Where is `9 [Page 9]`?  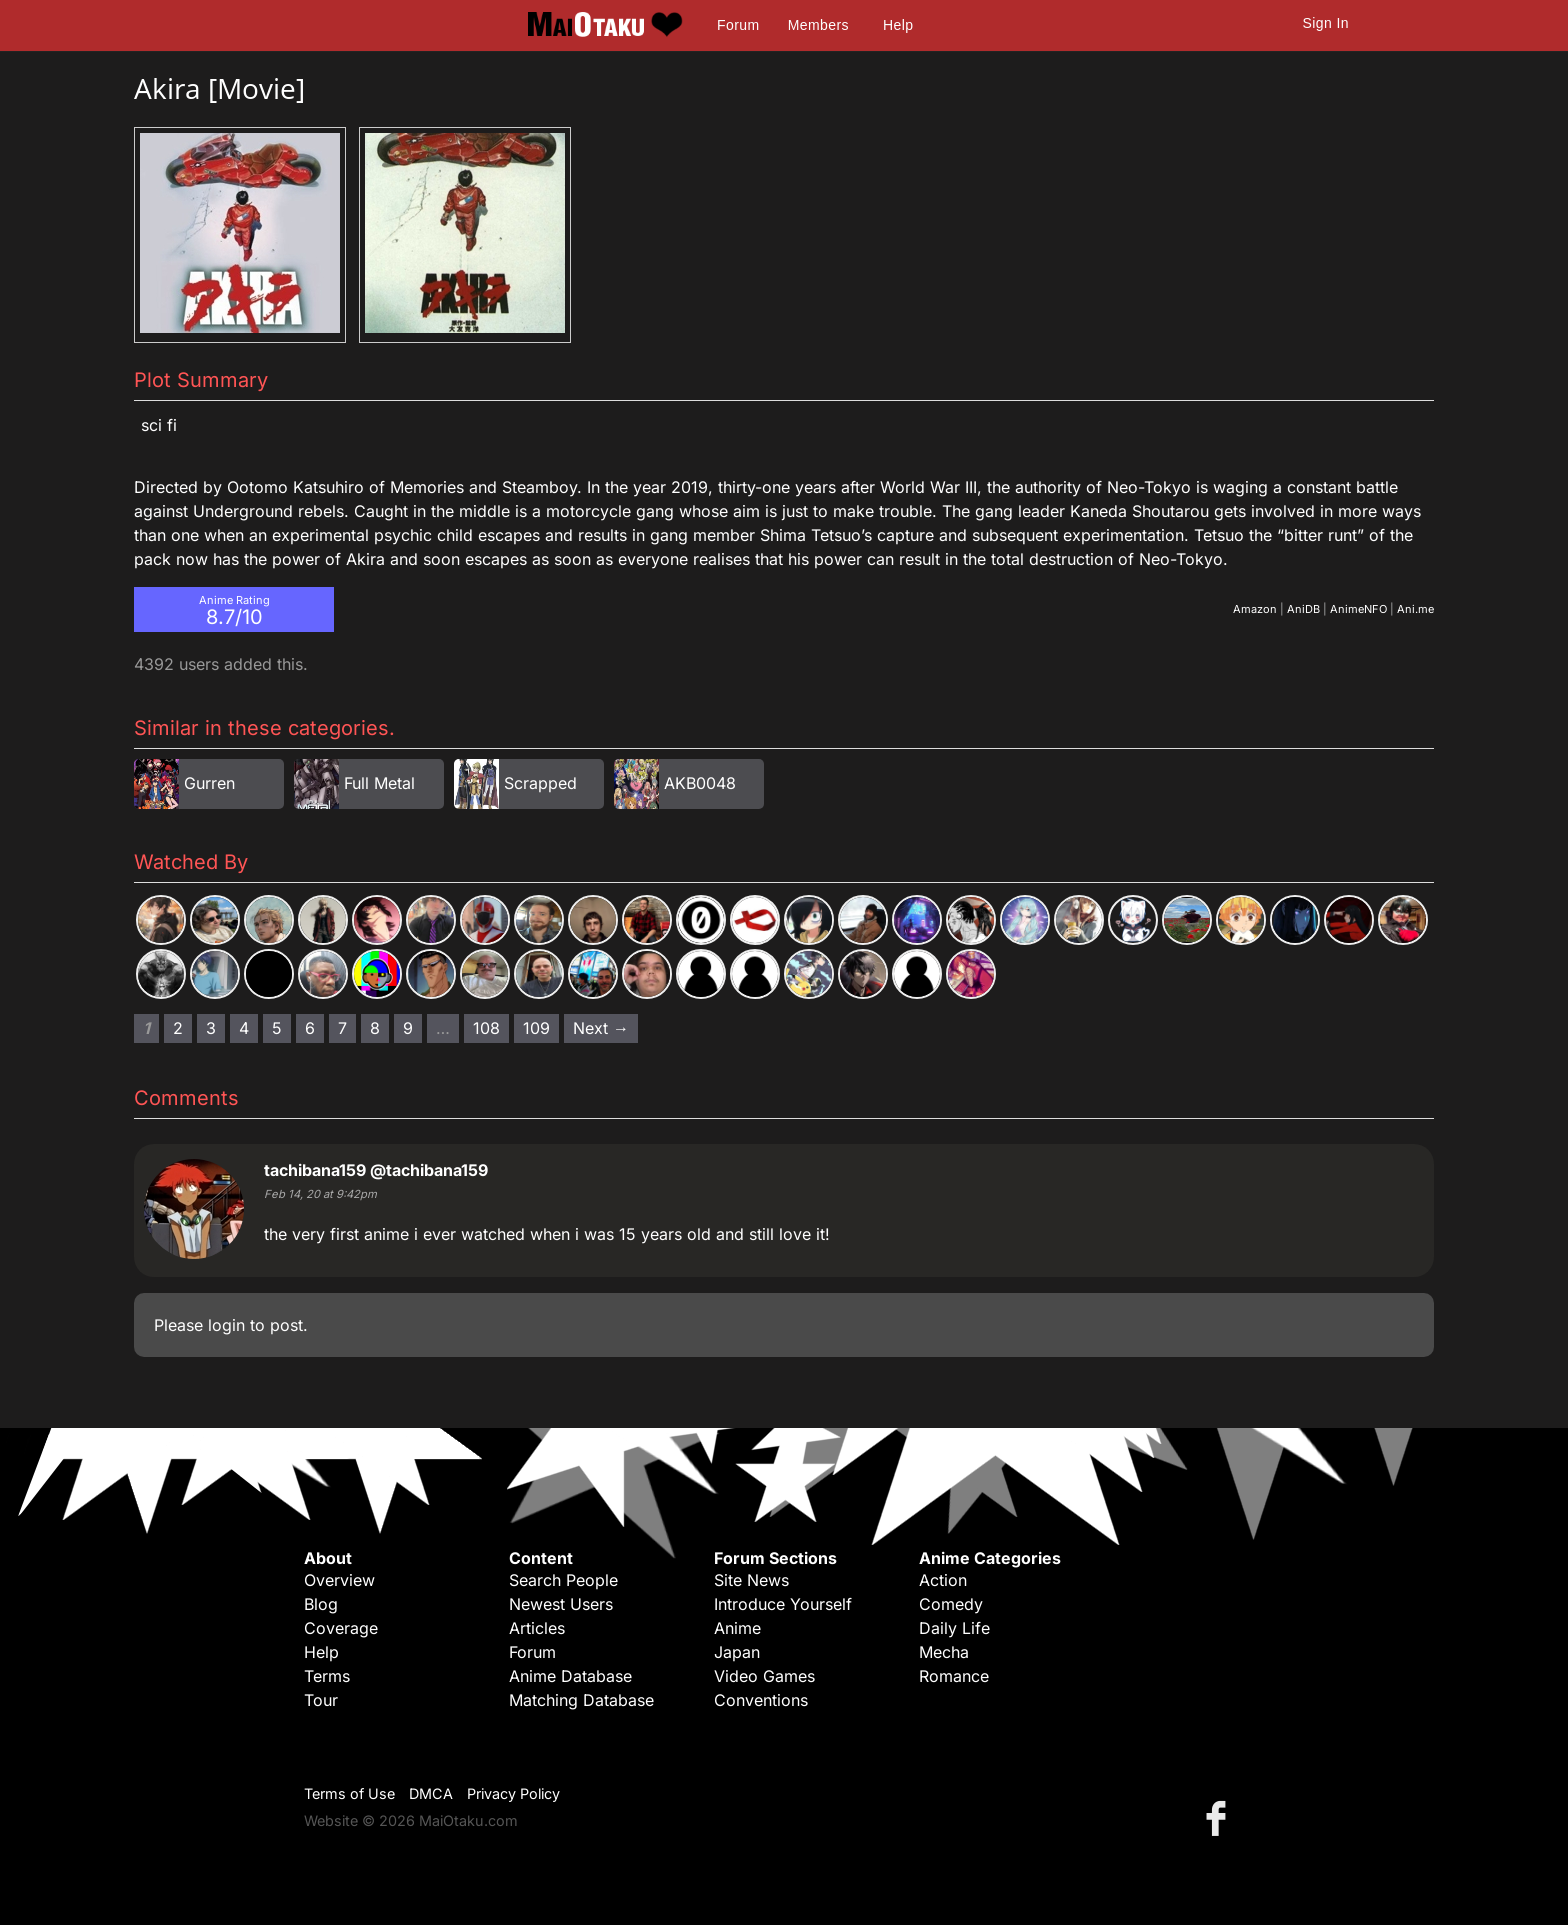 9 [Page 9] is located at coordinates (408, 1028).